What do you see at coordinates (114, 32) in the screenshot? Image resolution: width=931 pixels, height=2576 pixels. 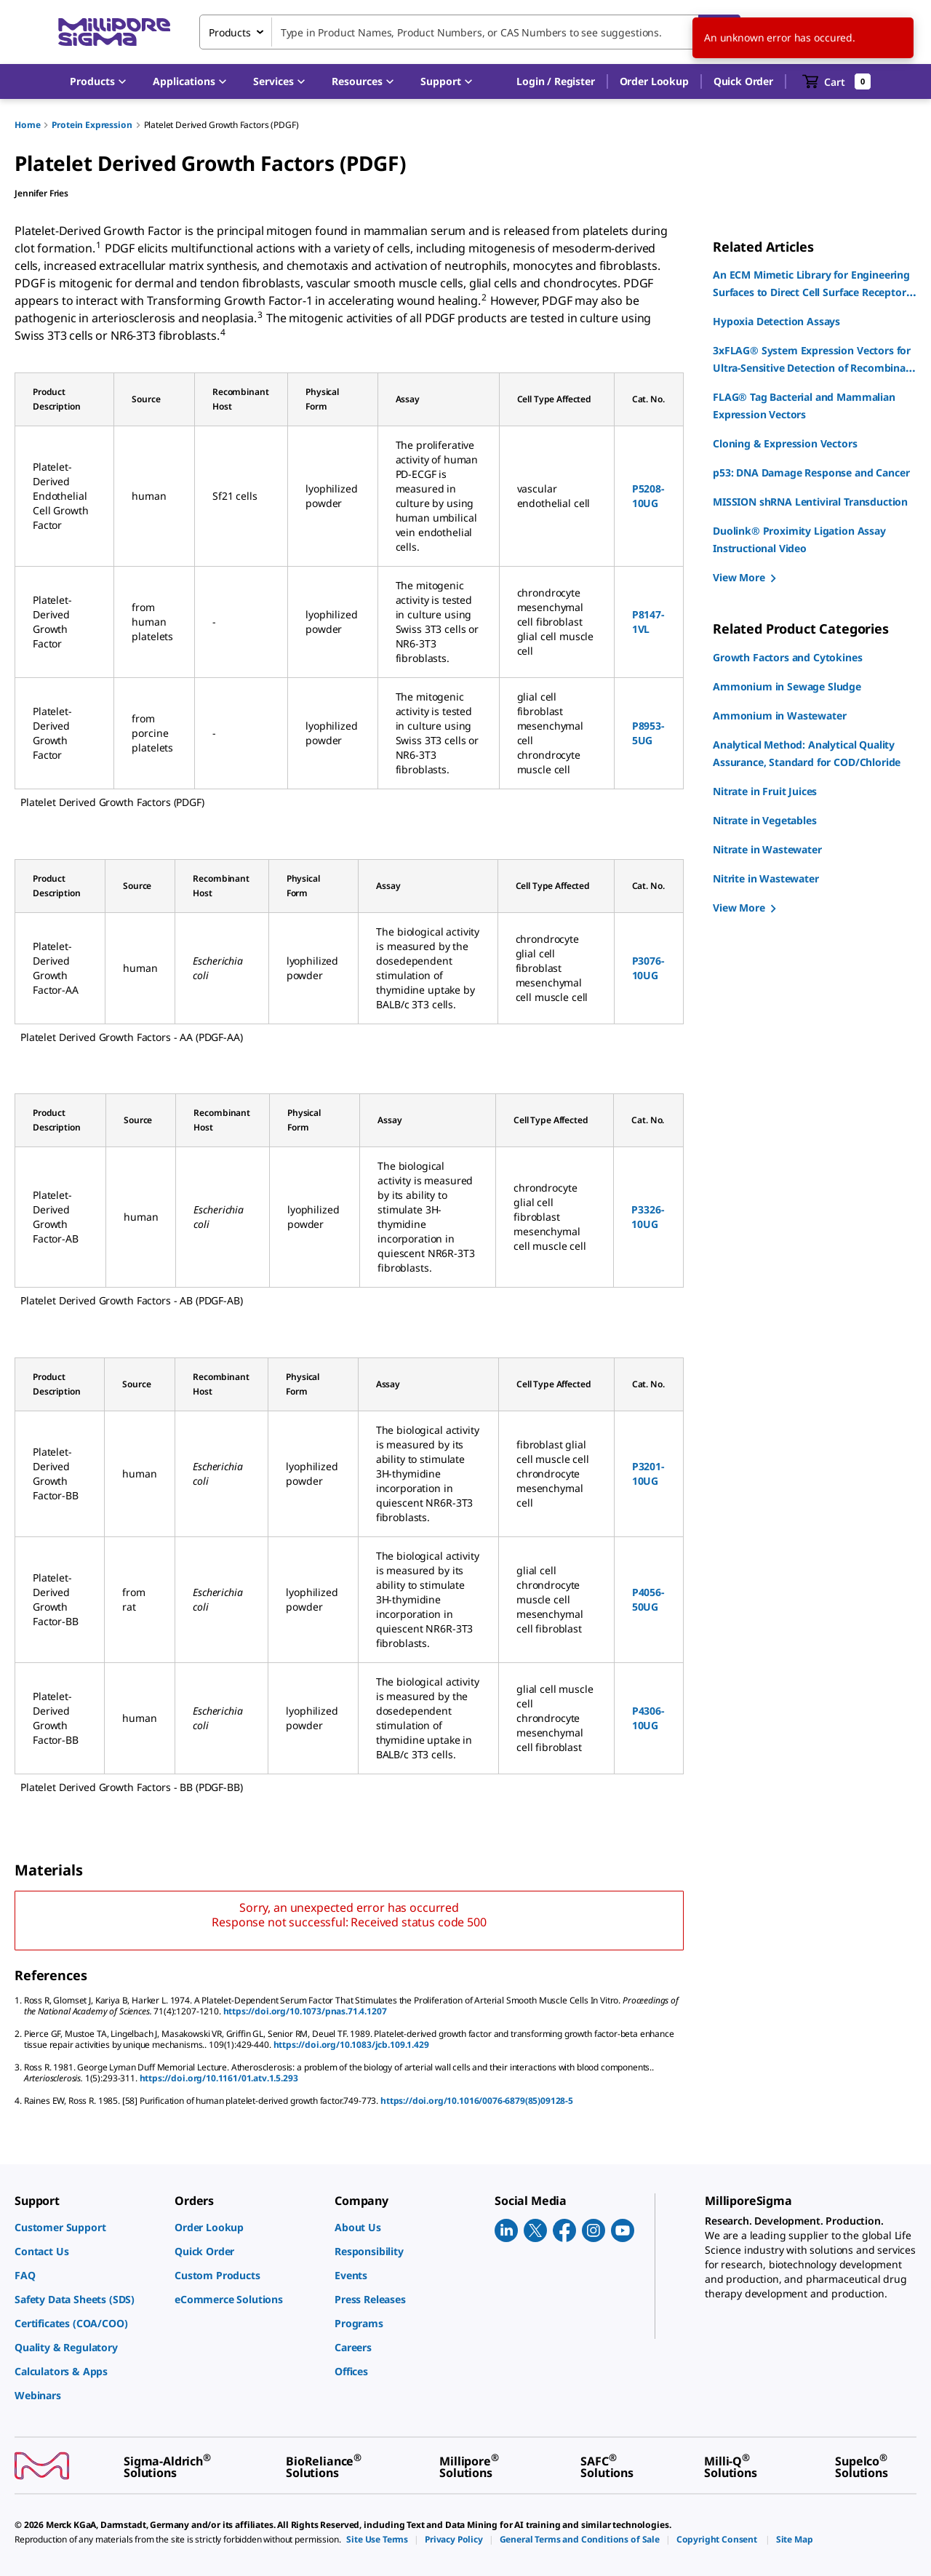 I see `[MilliporeSigma Home]` at bounding box center [114, 32].